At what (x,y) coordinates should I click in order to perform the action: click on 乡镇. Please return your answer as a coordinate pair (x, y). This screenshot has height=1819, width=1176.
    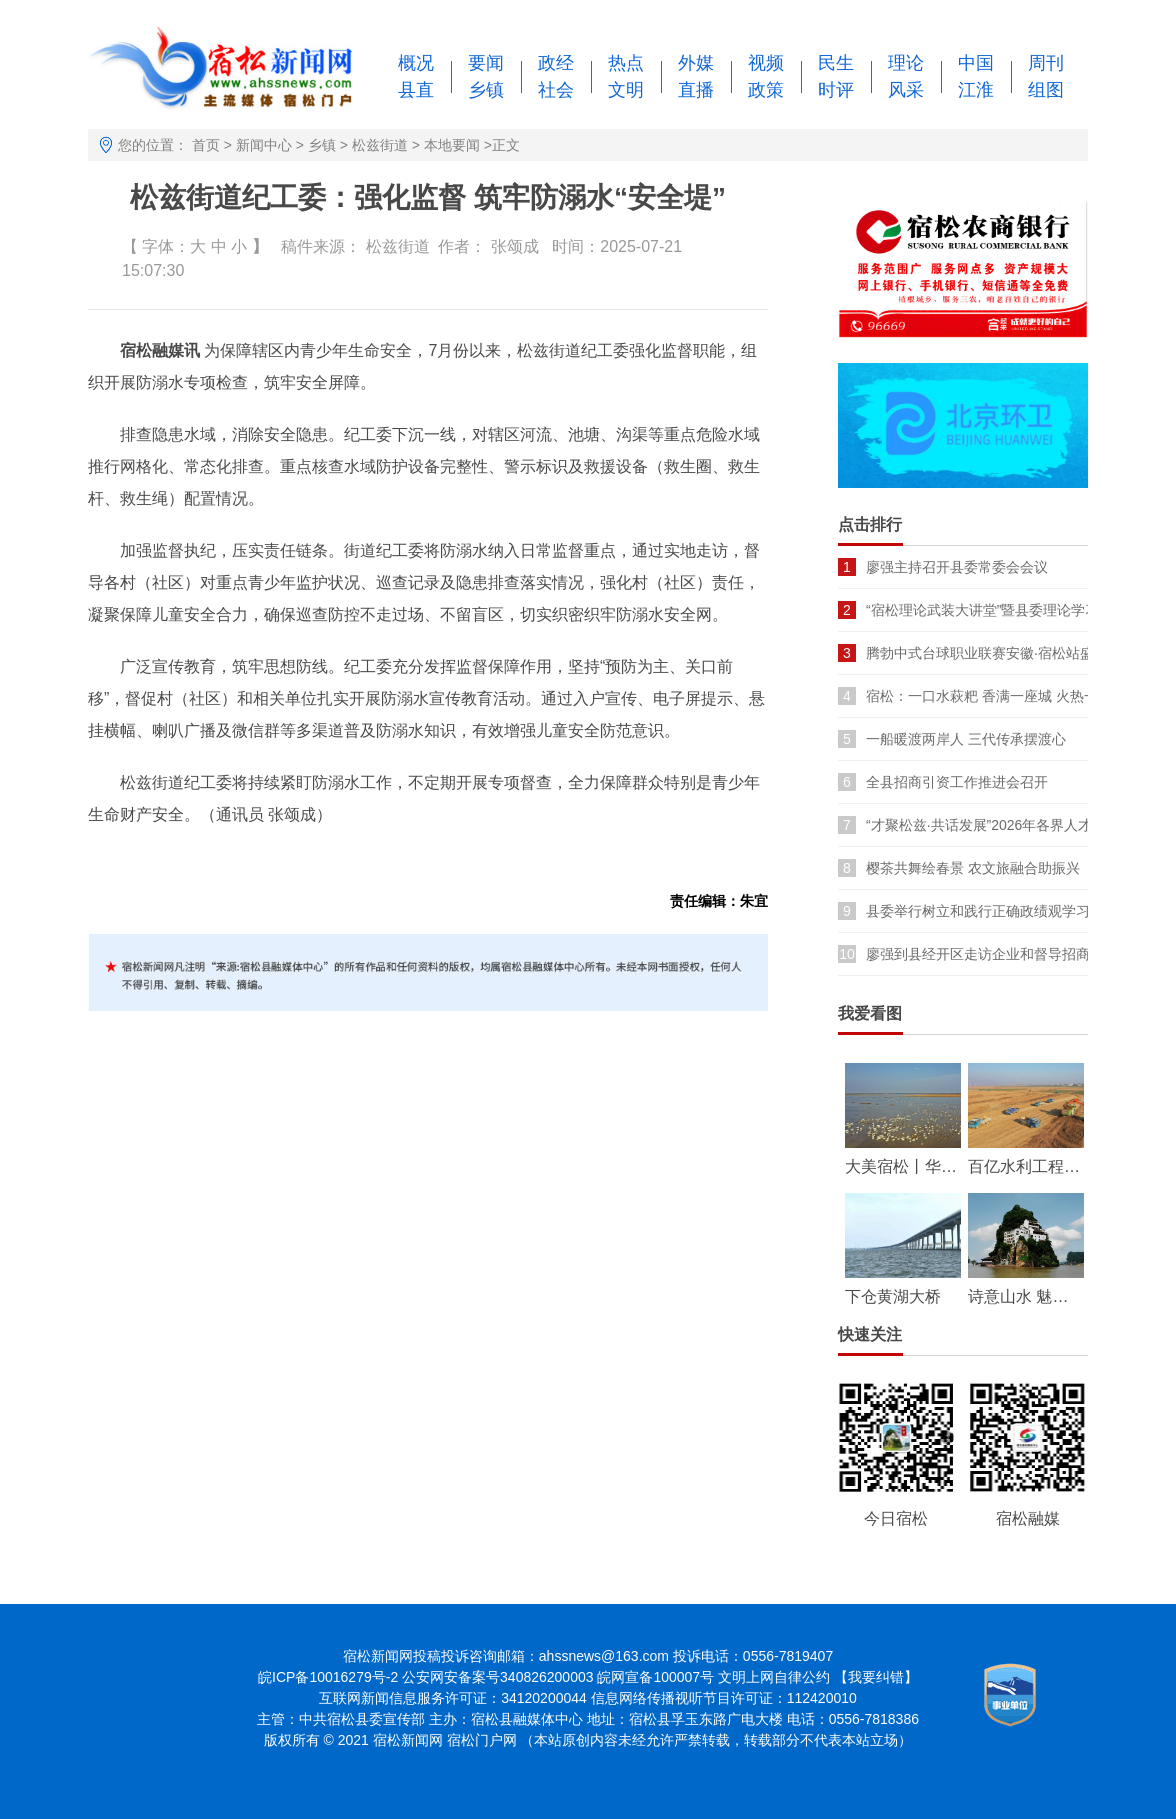
    Looking at the image, I should click on (486, 90).